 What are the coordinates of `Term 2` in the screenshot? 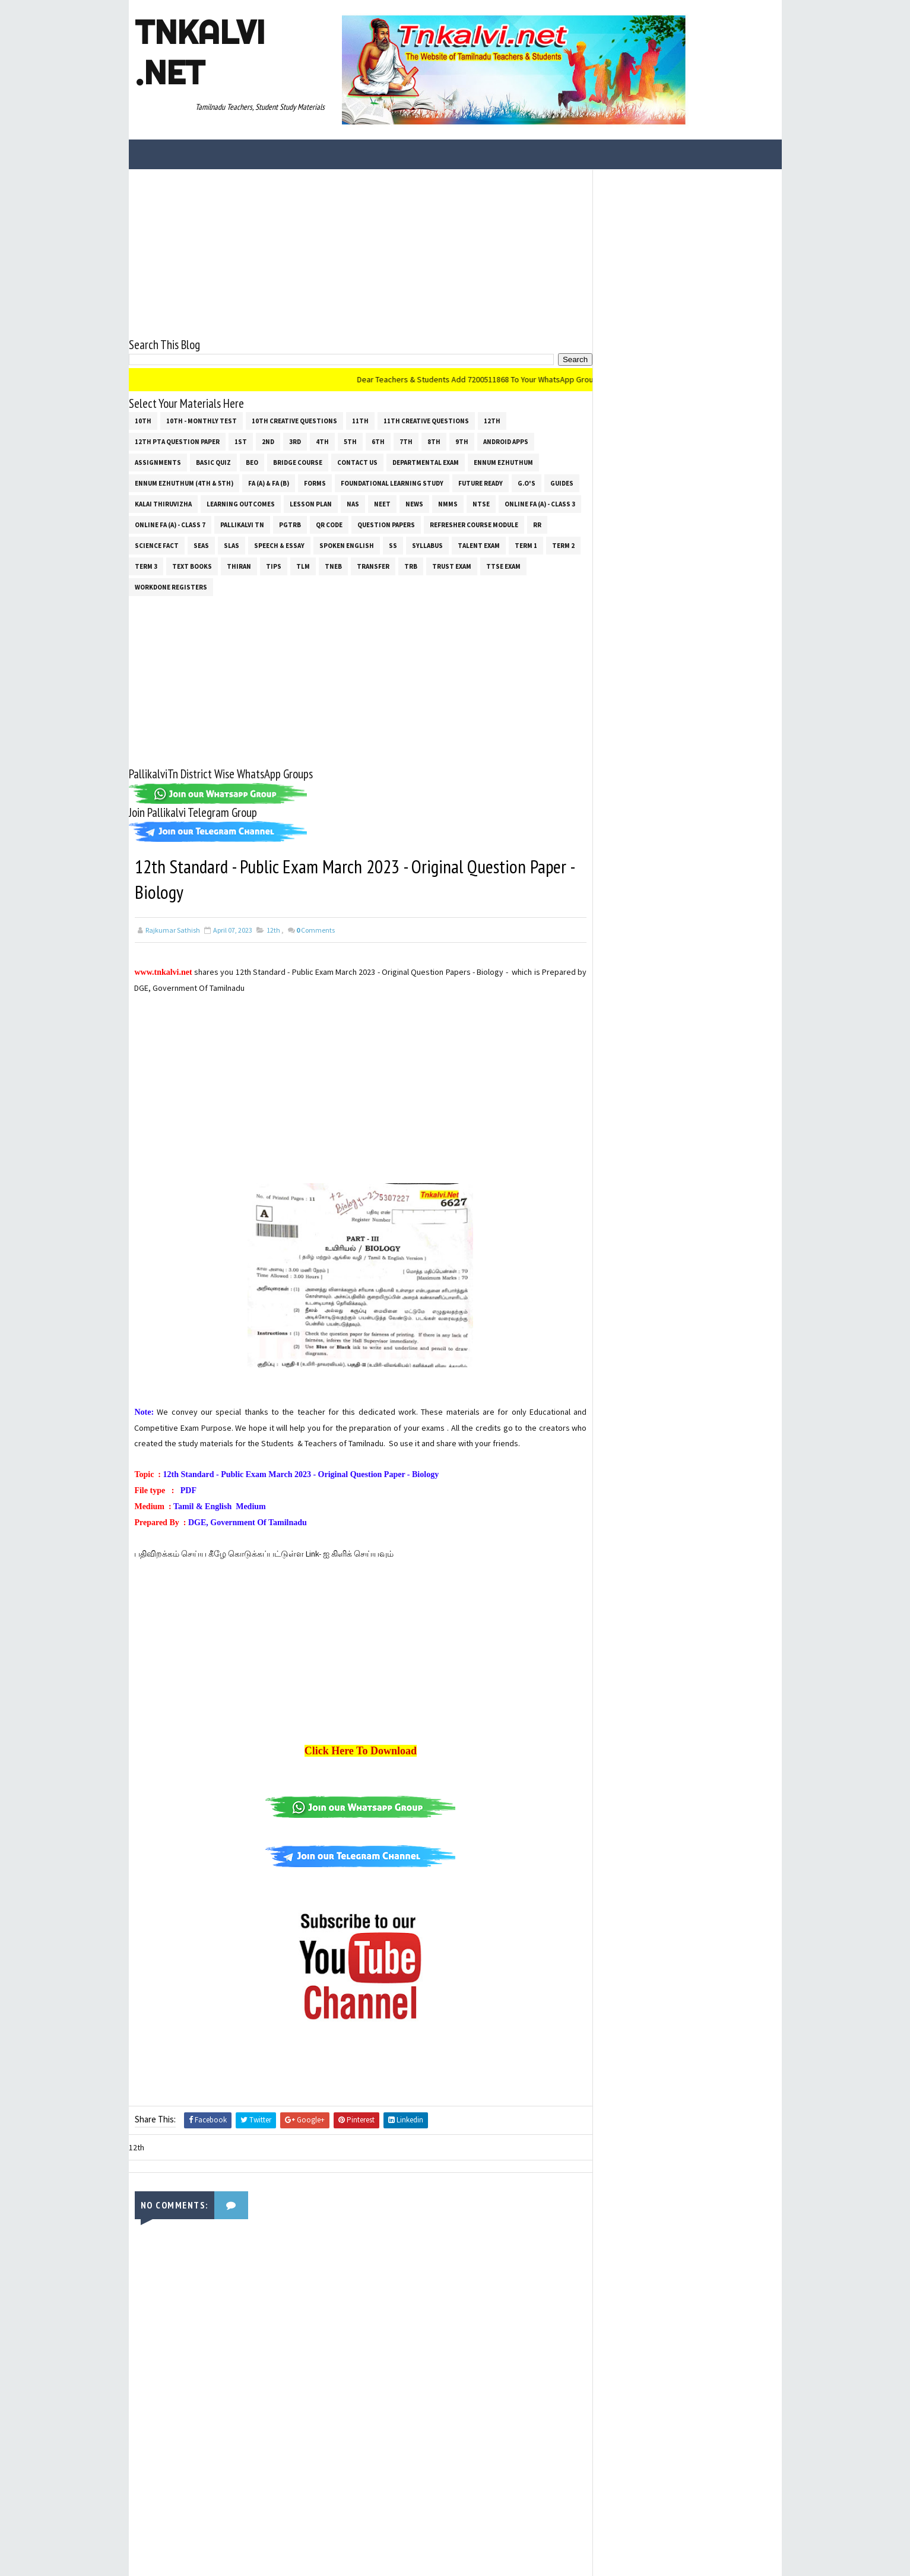 It's located at (563, 545).